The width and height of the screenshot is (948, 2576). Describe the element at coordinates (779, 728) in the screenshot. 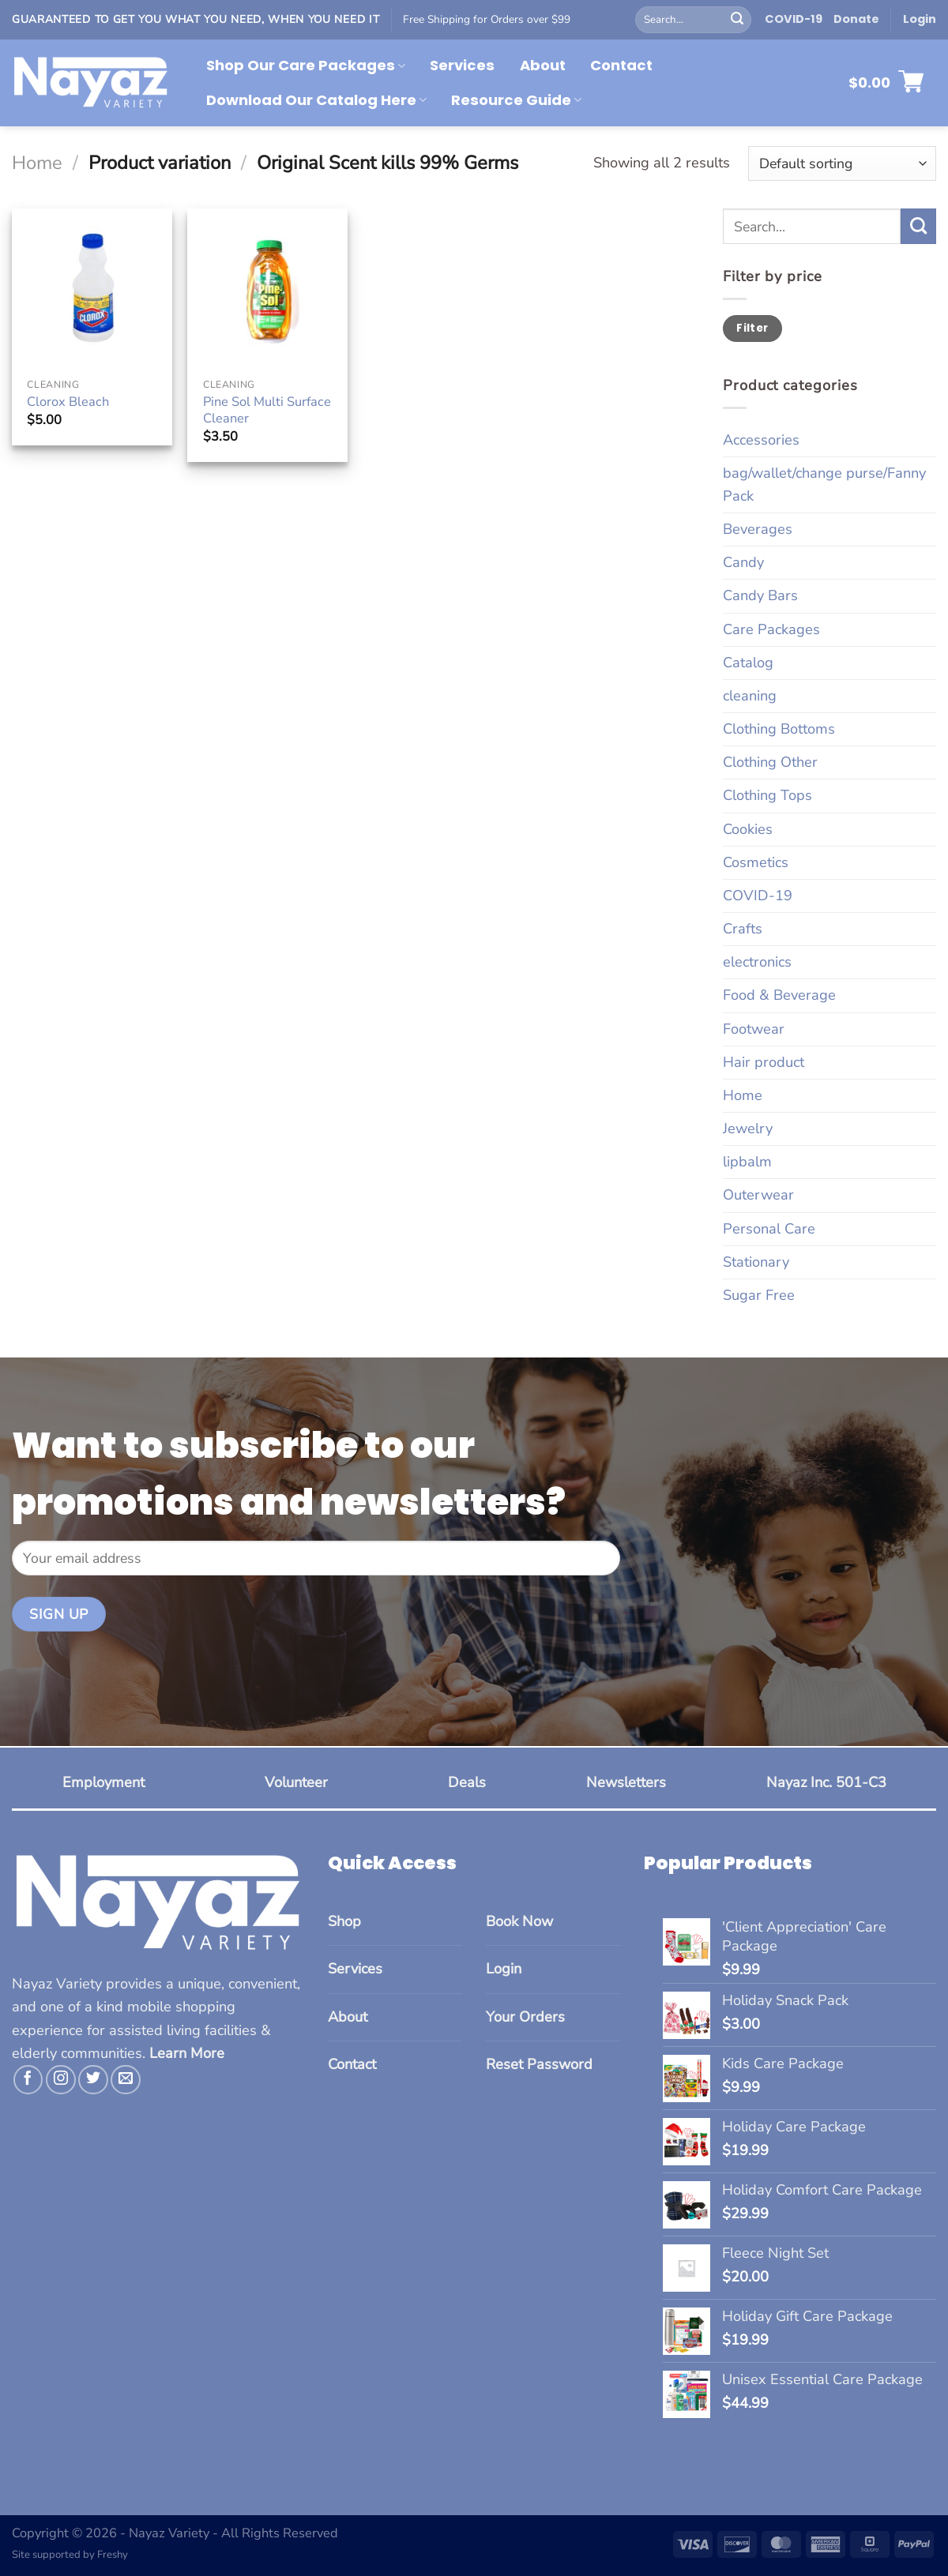

I see `Clothing Bottoms` at that location.